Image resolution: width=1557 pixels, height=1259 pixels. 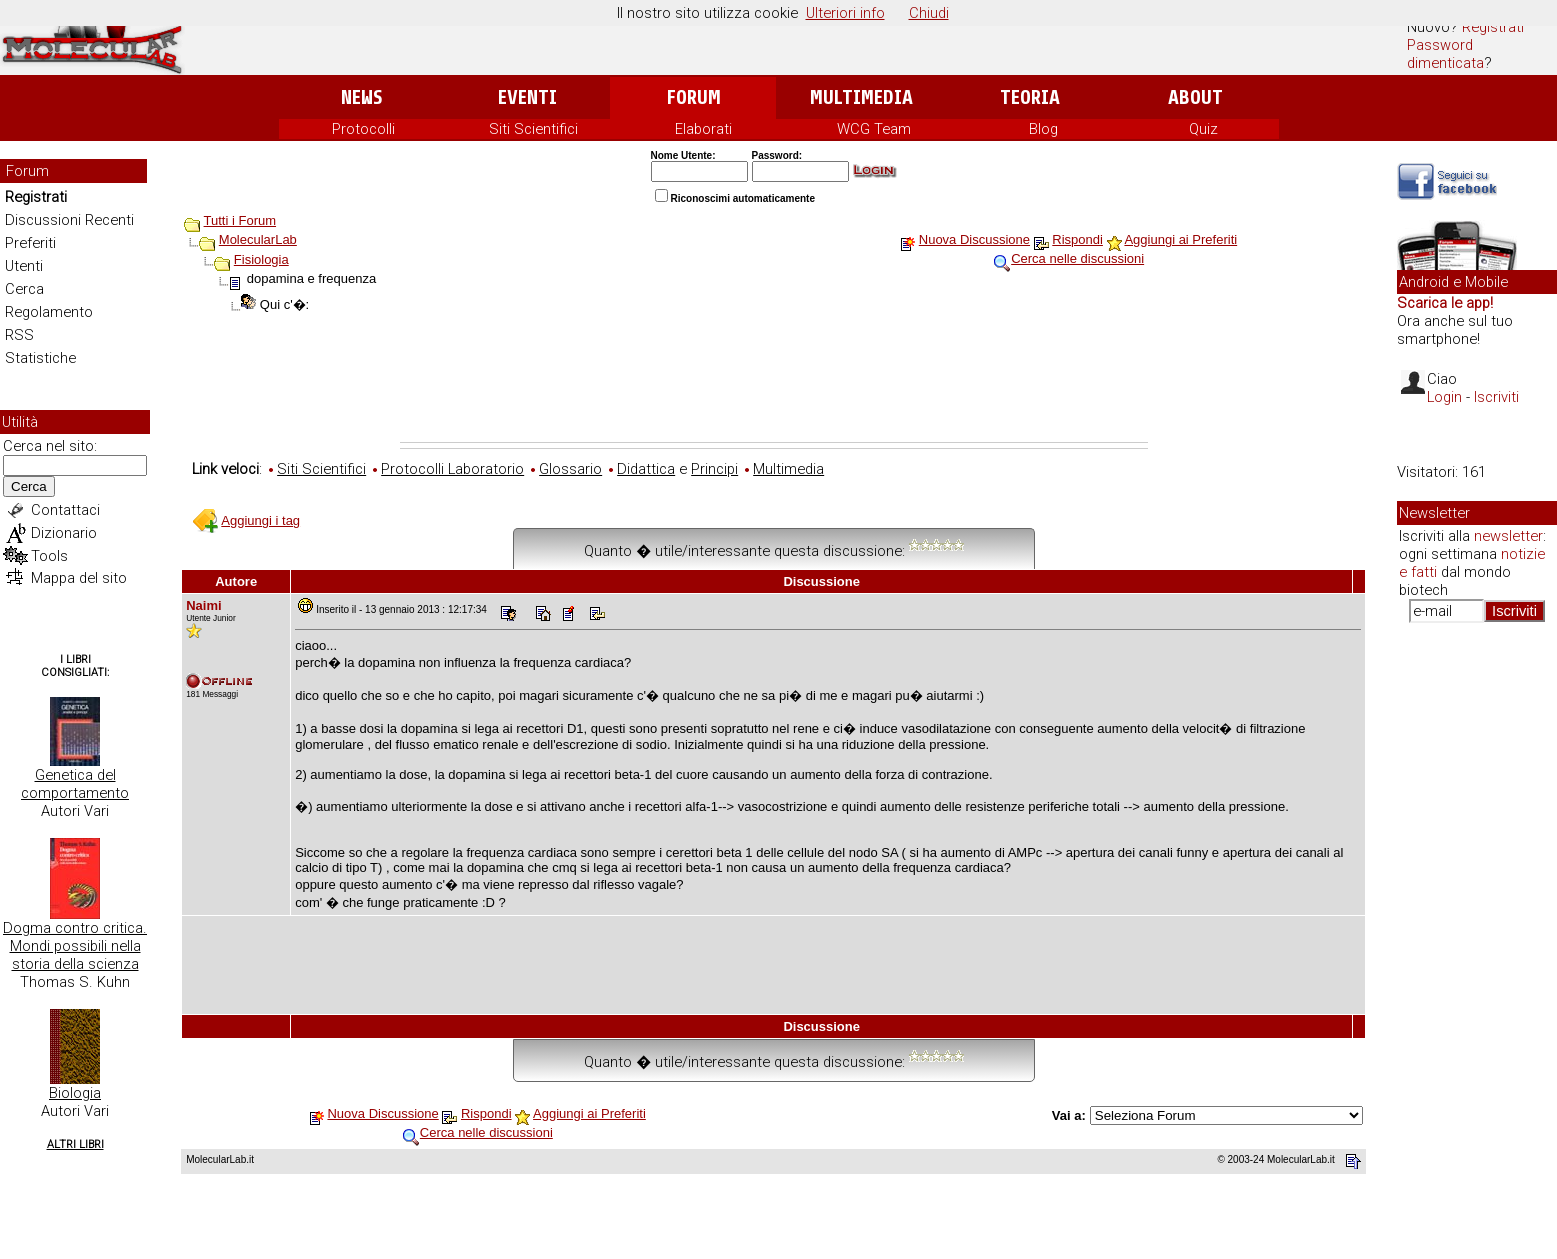 I want to click on About, so click(x=1195, y=97).